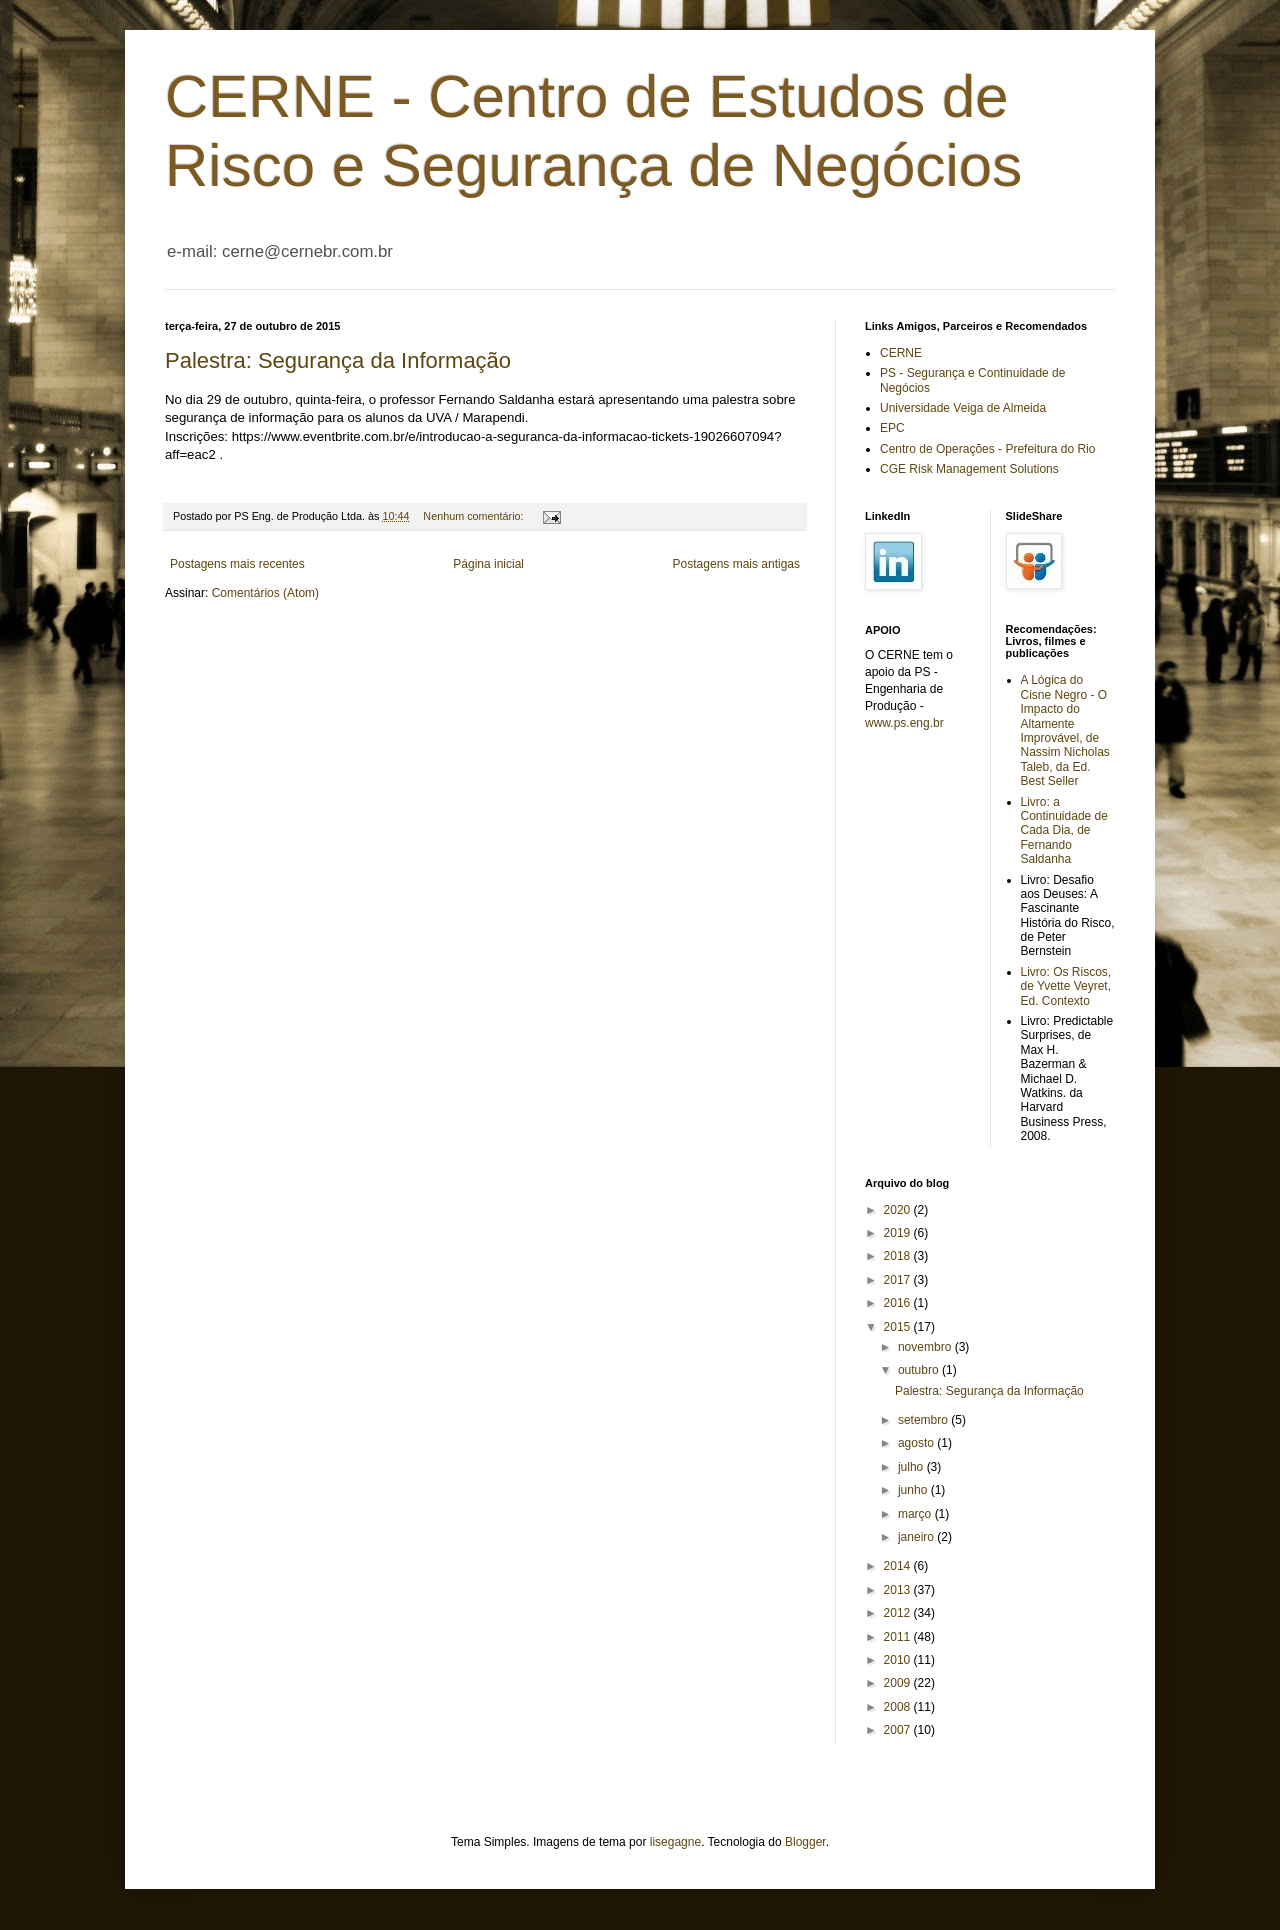 The width and height of the screenshot is (1280, 1930). I want to click on outubro, so click(920, 1370).